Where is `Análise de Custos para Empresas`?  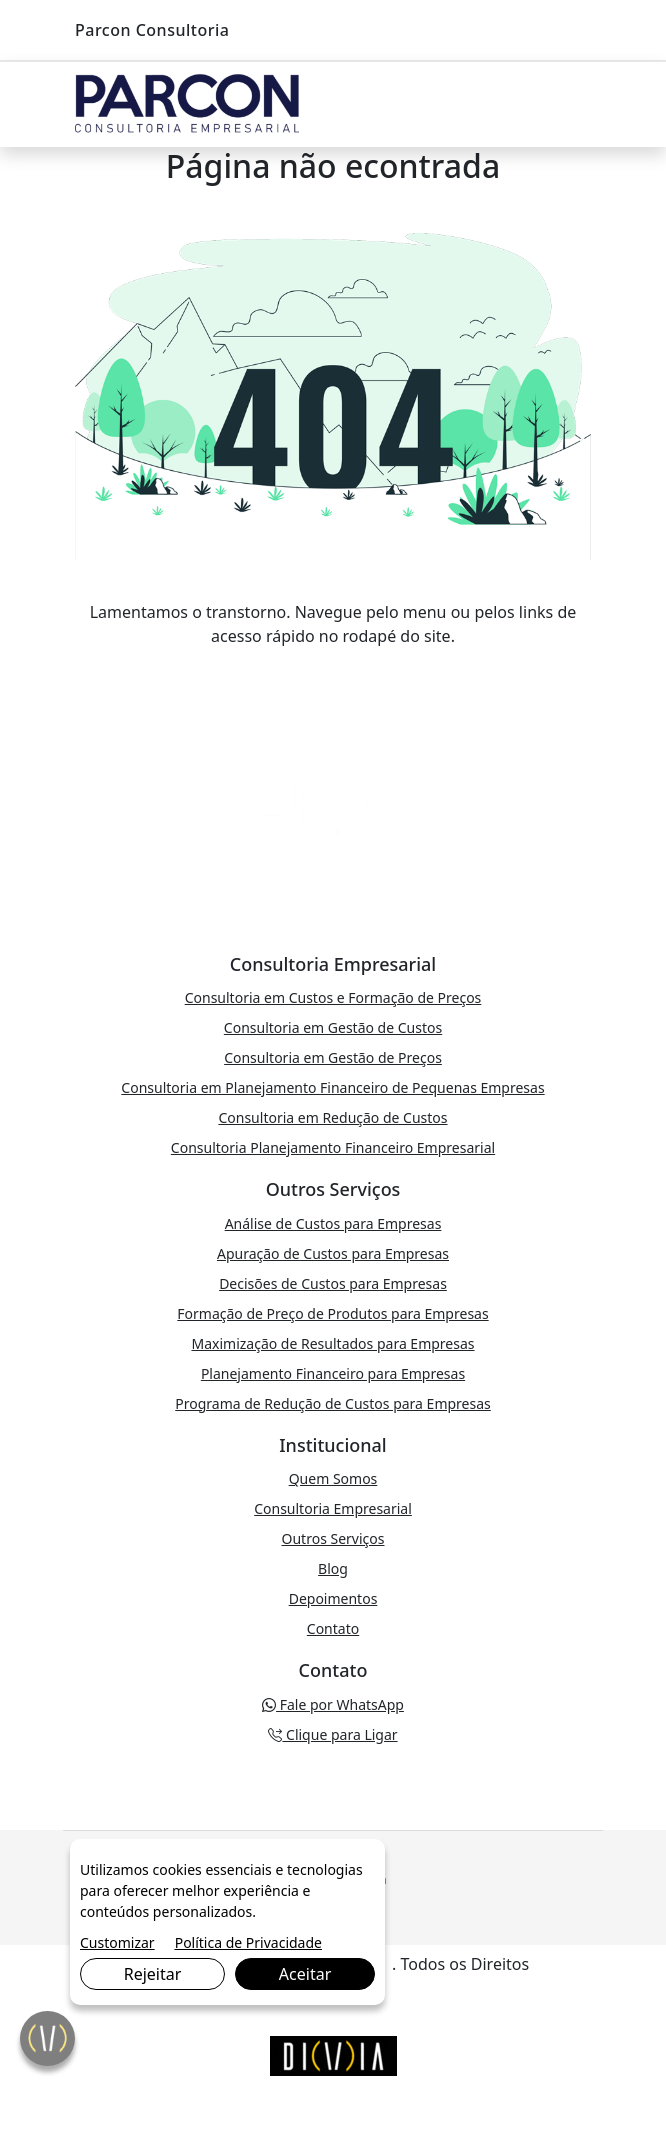
Análise de Custos para Empresas is located at coordinates (333, 1223).